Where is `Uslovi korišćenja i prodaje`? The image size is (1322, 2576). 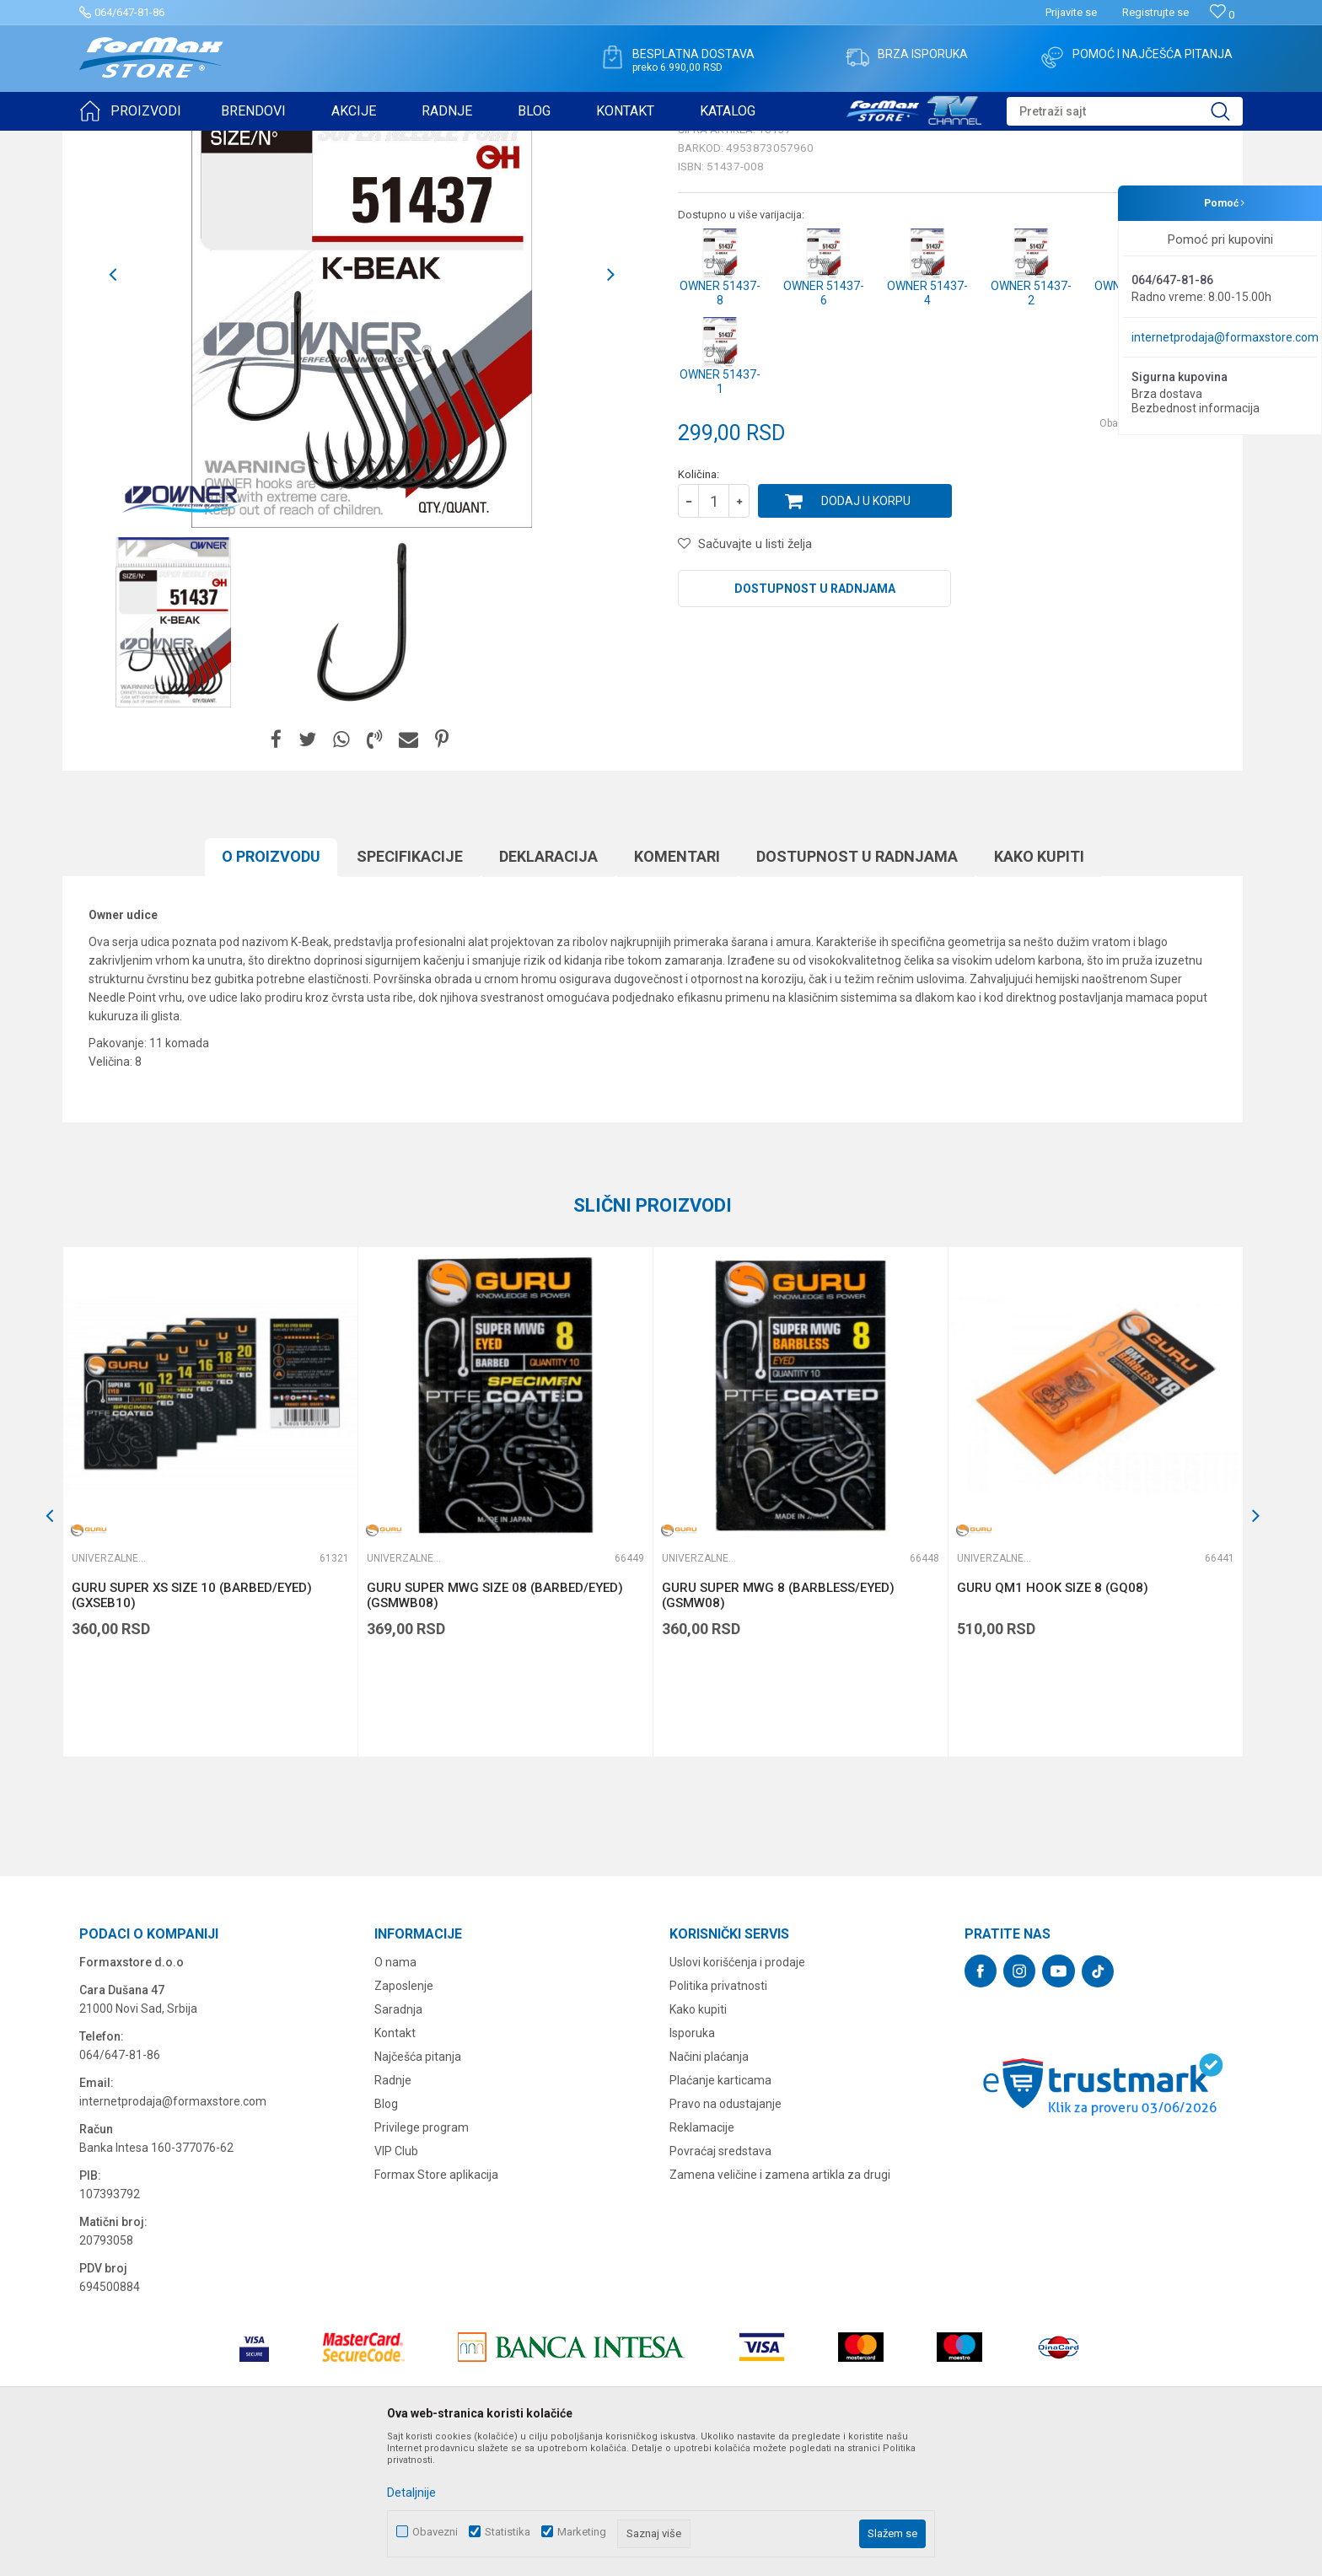 Uslovi korišćenja i prodaje is located at coordinates (737, 2093).